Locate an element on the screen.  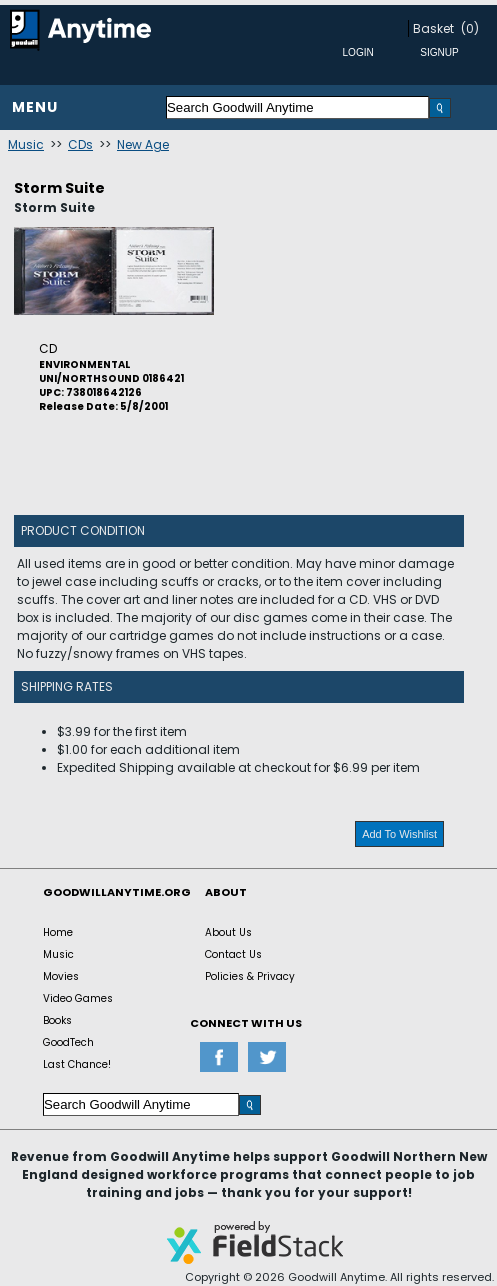
Books is located at coordinates (57, 1020).